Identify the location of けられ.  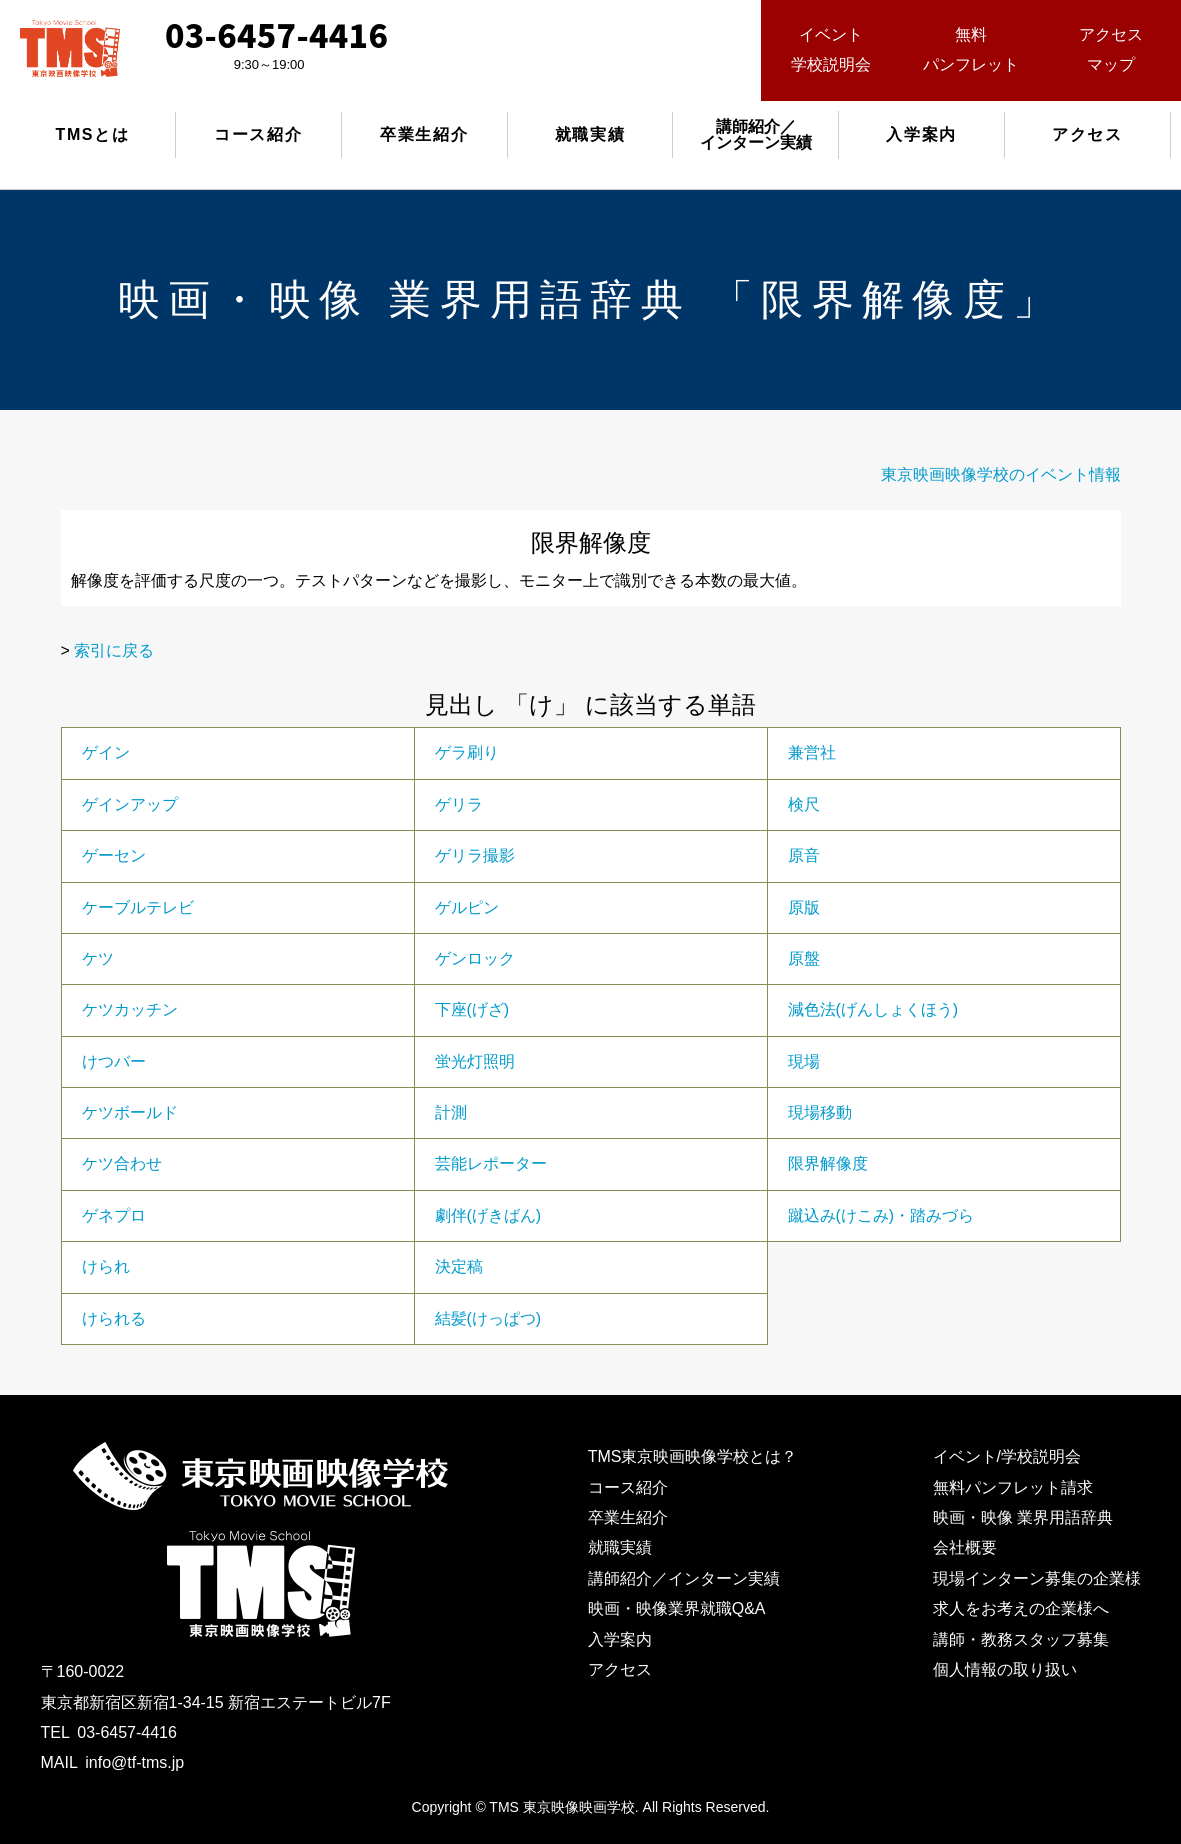
(106, 1266).